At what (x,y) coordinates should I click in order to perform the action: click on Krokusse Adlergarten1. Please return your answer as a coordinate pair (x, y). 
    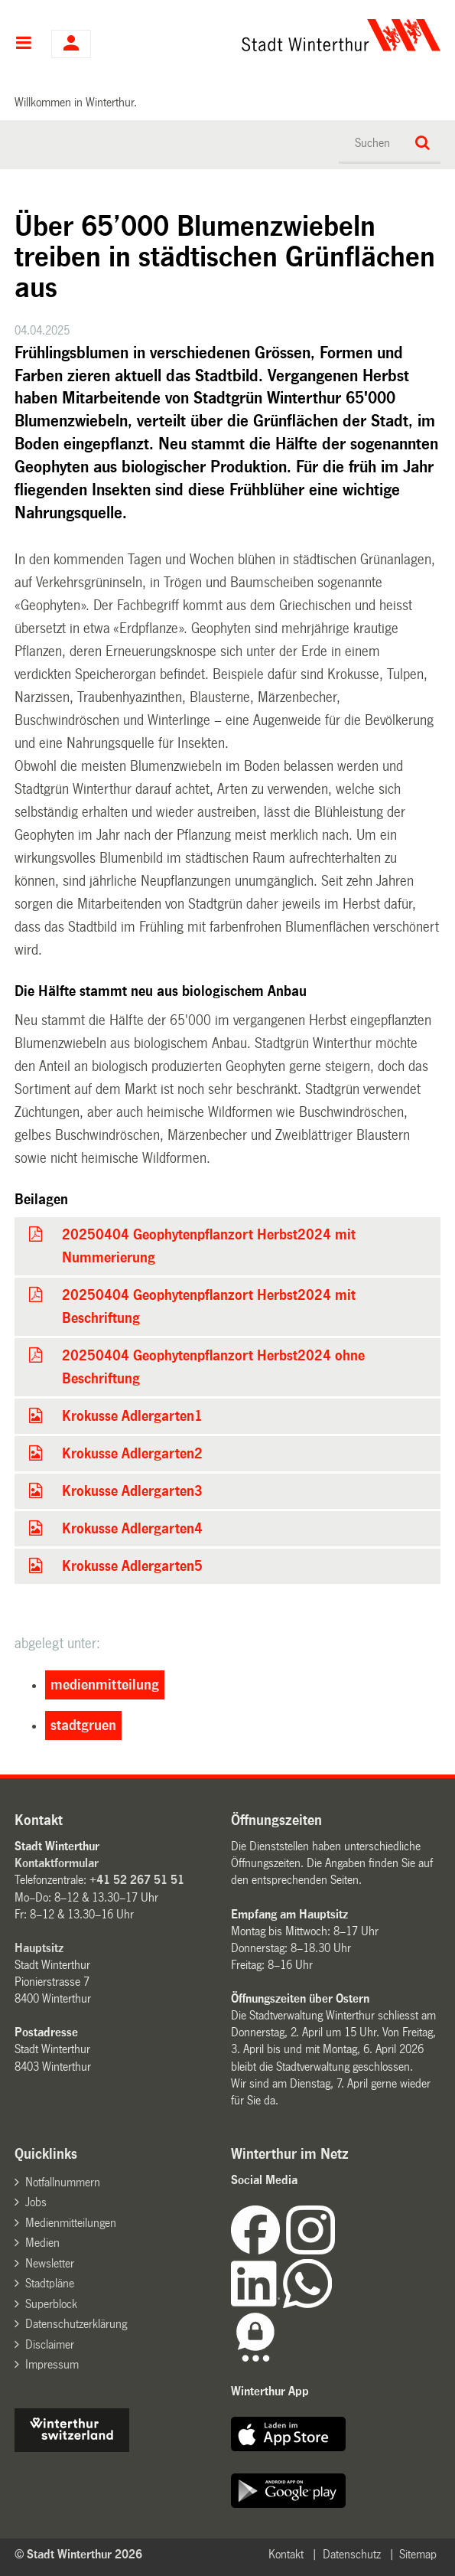
    Looking at the image, I should click on (132, 1416).